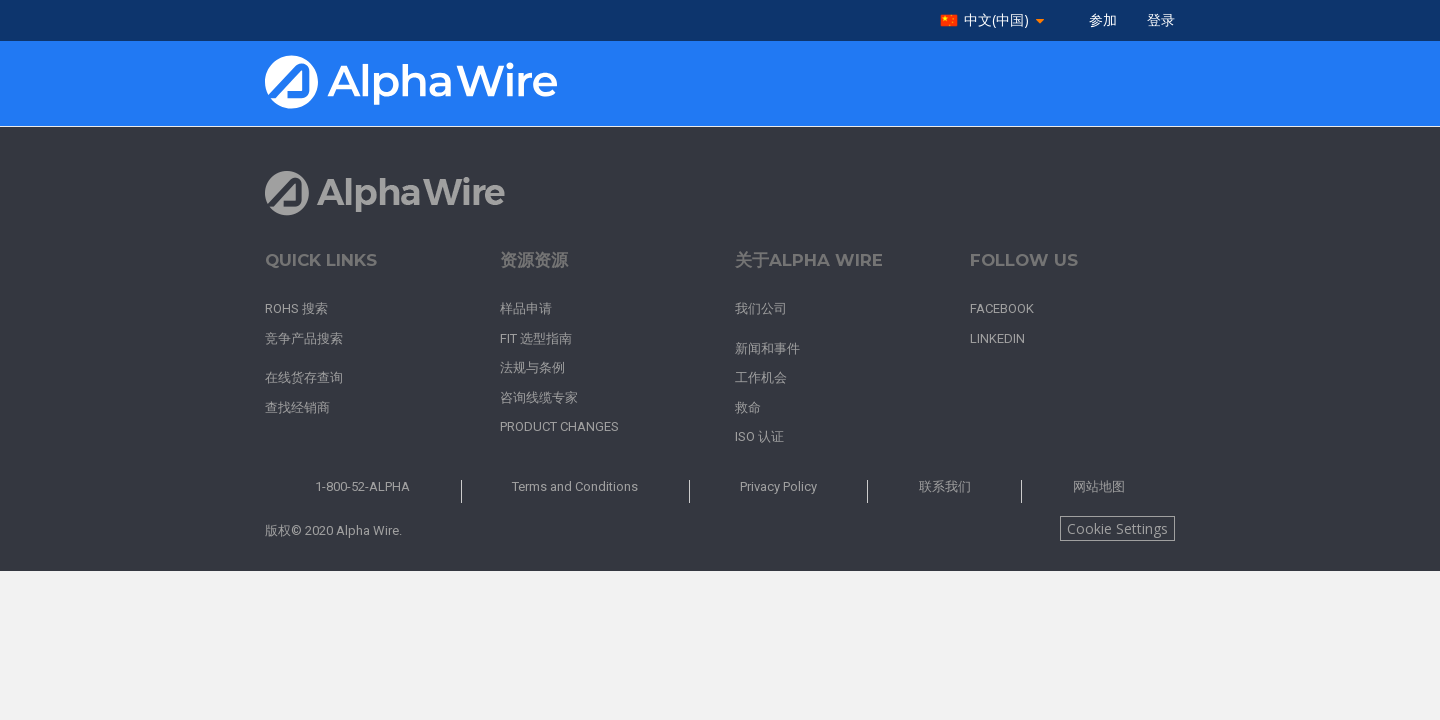 The height and width of the screenshot is (720, 1440). What do you see at coordinates (536, 338) in the screenshot?
I see `FIT 选型指南` at bounding box center [536, 338].